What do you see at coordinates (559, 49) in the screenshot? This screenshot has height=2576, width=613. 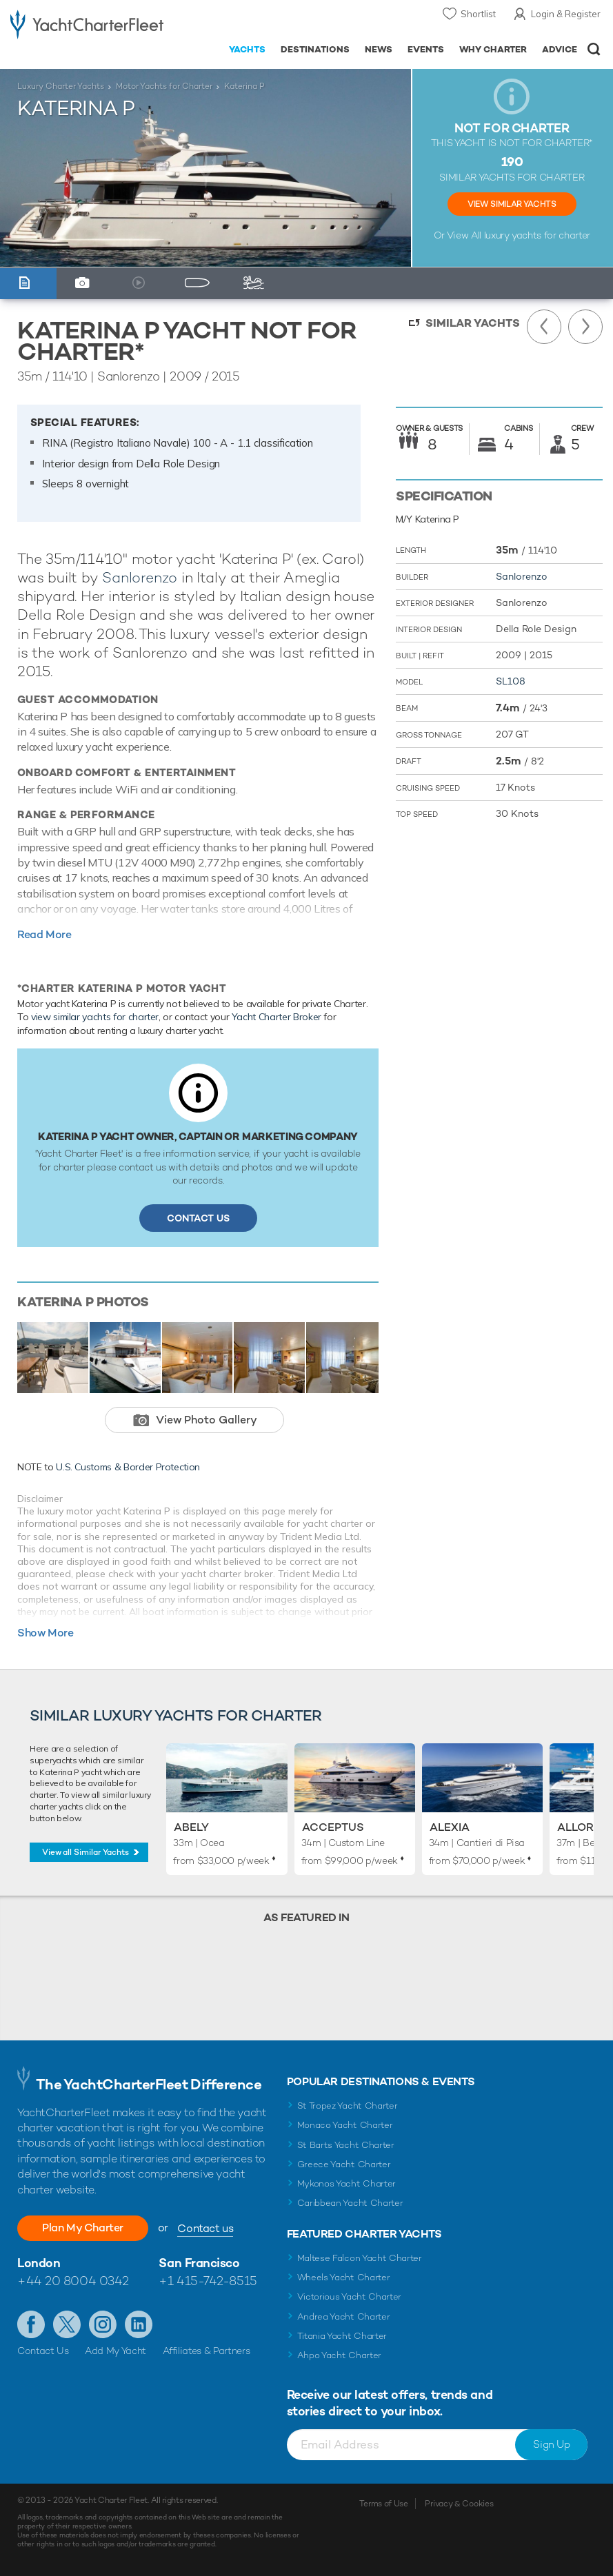 I see `Advice` at bounding box center [559, 49].